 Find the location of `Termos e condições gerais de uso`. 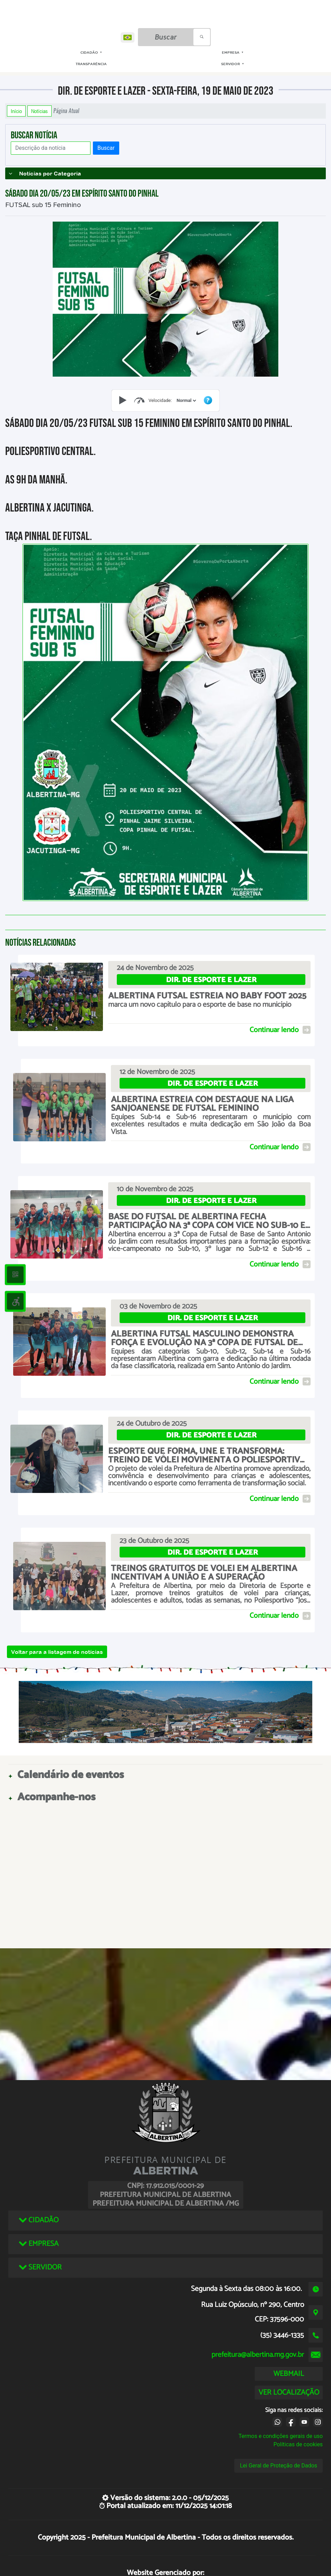

Termos e condições gerais de uso is located at coordinates (280, 2436).